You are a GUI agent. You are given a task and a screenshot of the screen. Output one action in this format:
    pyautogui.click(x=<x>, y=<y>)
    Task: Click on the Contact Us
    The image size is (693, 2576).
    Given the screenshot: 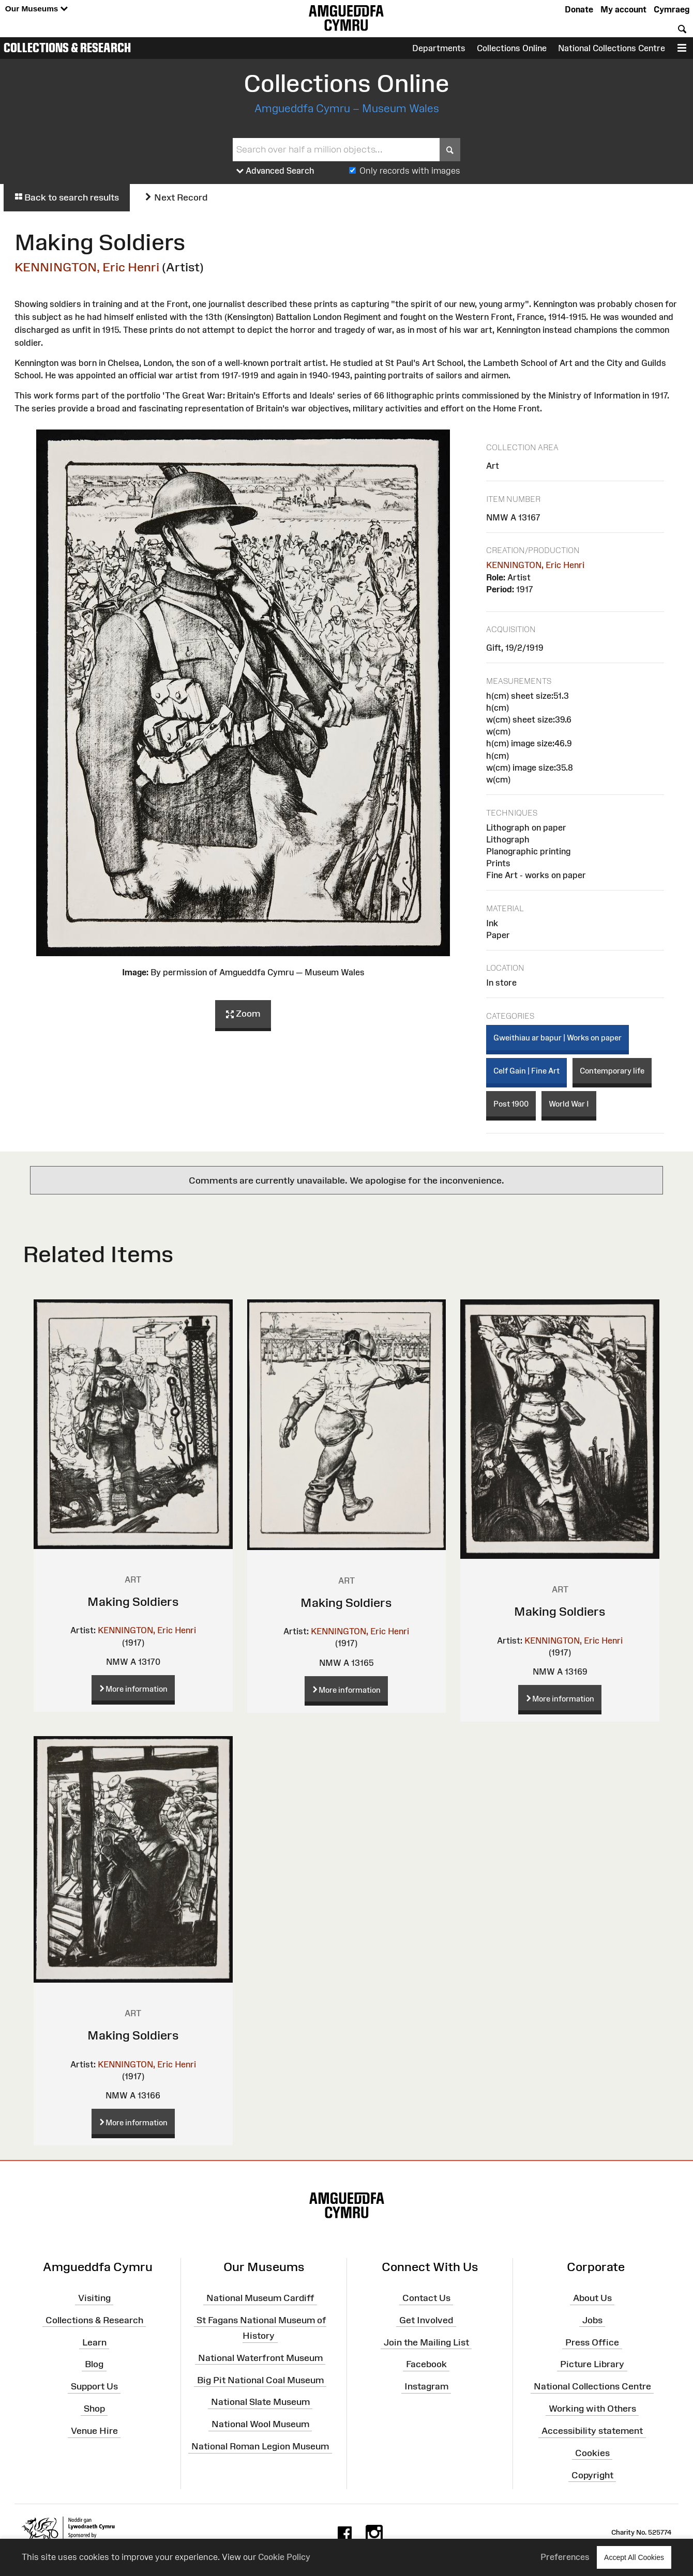 What is the action you would take?
    pyautogui.click(x=426, y=2298)
    